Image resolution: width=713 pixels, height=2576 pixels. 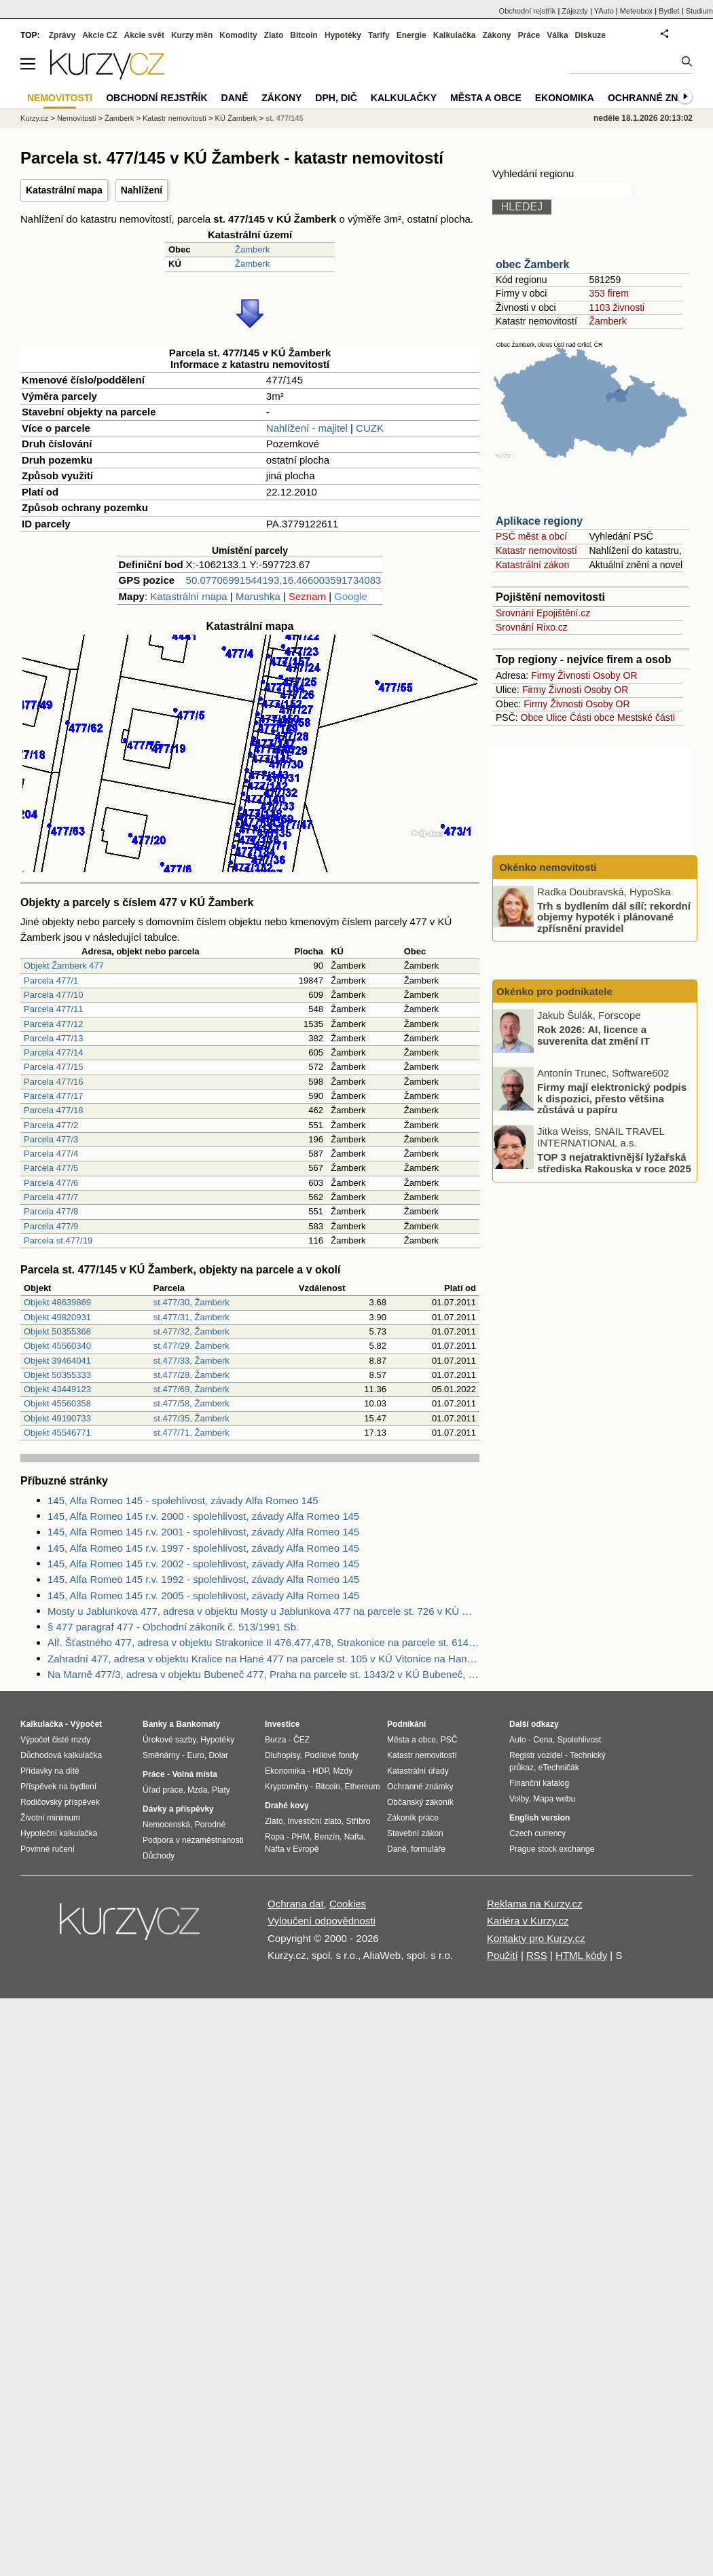 What do you see at coordinates (263, 1674) in the screenshot?
I see `Na Marně 477/3, adresa v objektu Bubeneč 477, Praha na parcele st. 1343/2 v KÚ Bubeneč, KÚ Bubeneč` at bounding box center [263, 1674].